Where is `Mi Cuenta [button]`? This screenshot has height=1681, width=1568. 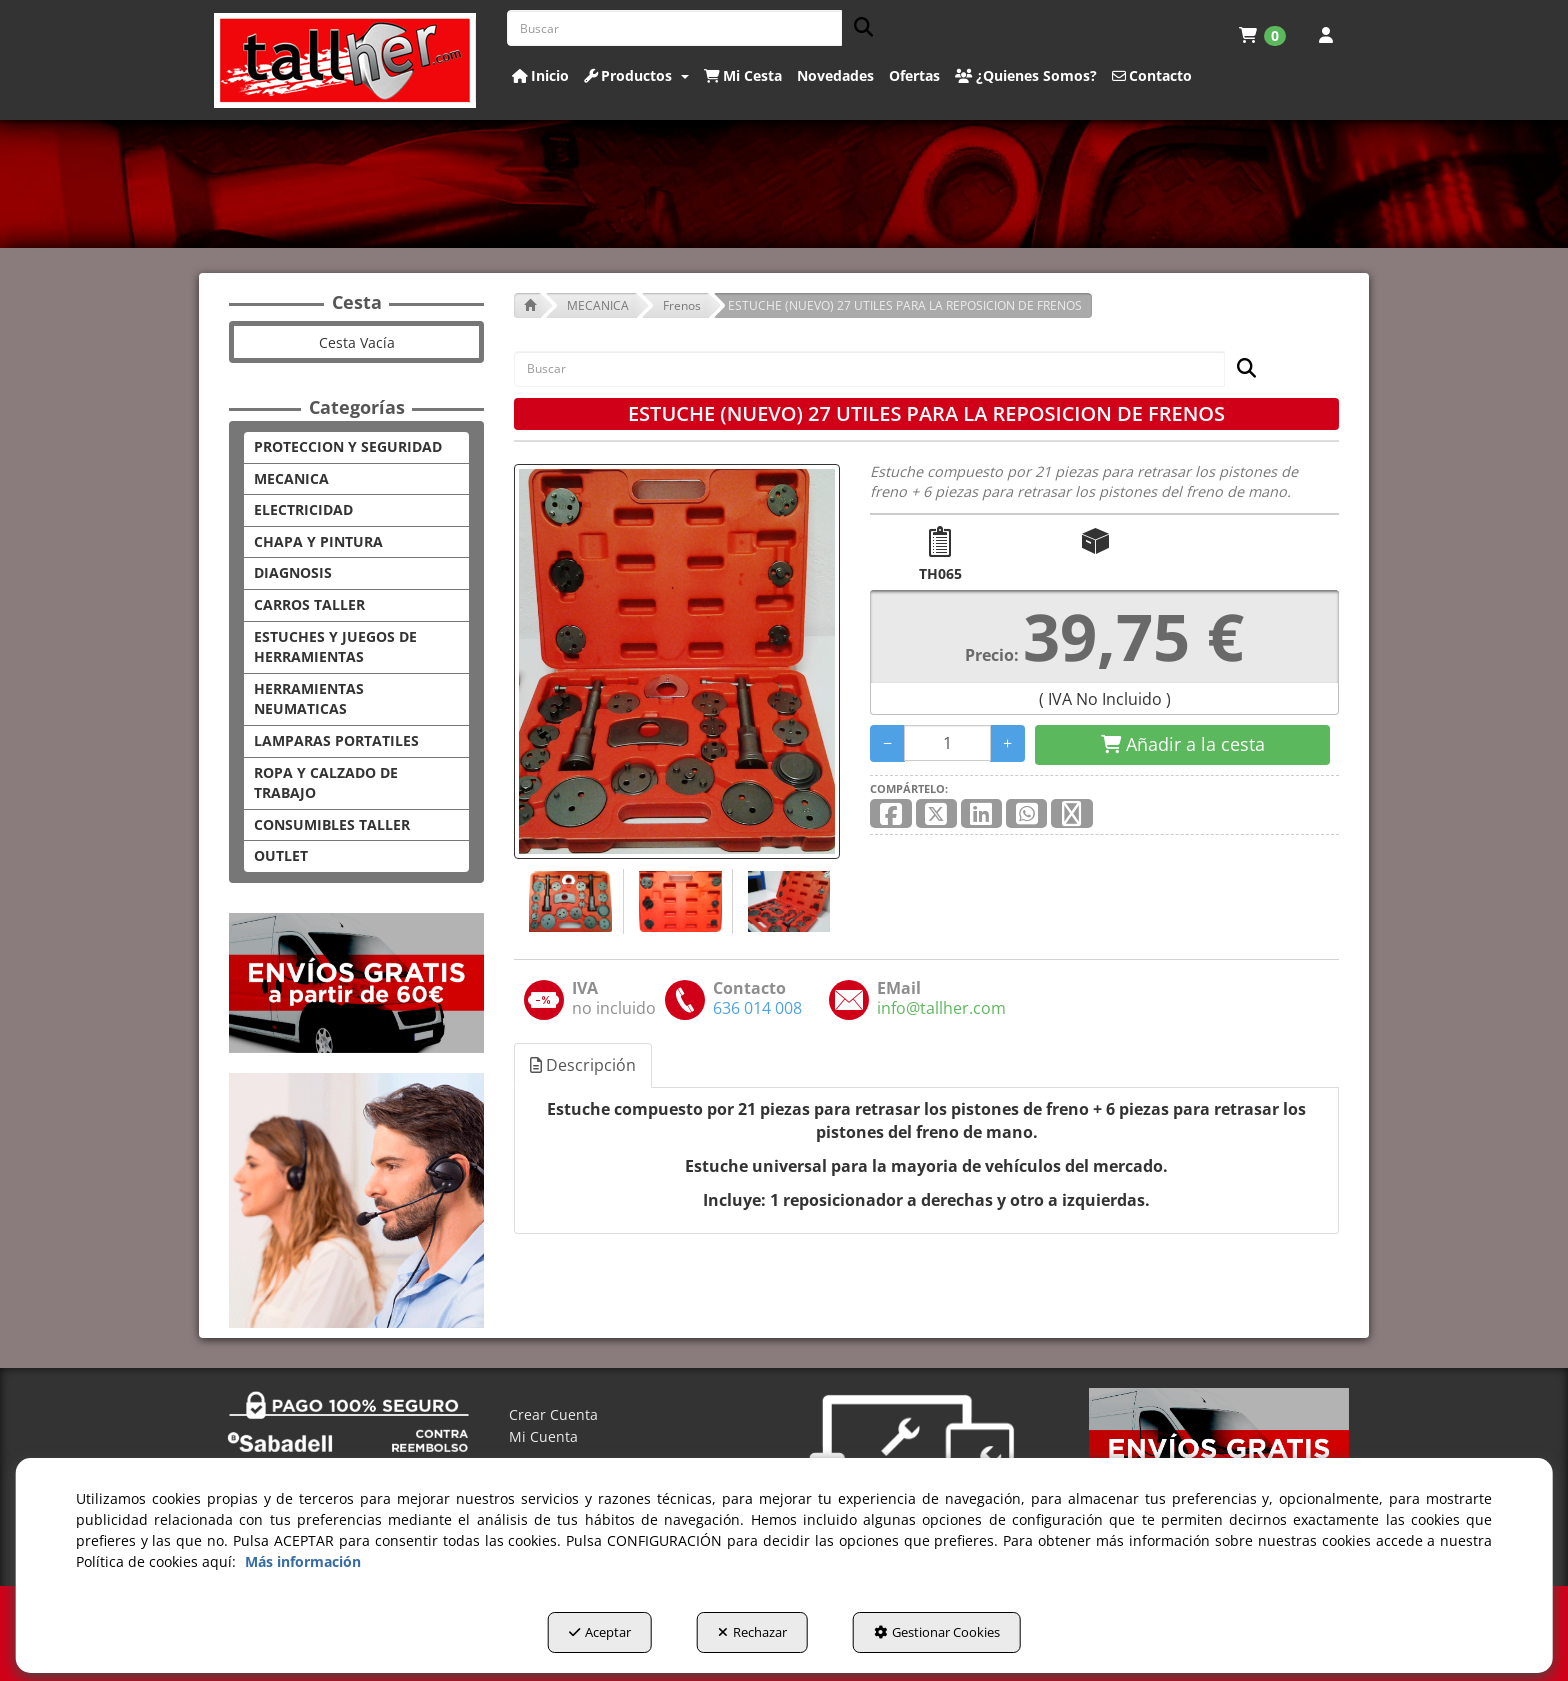
Mi Cuenta [button] is located at coordinates (543, 1436).